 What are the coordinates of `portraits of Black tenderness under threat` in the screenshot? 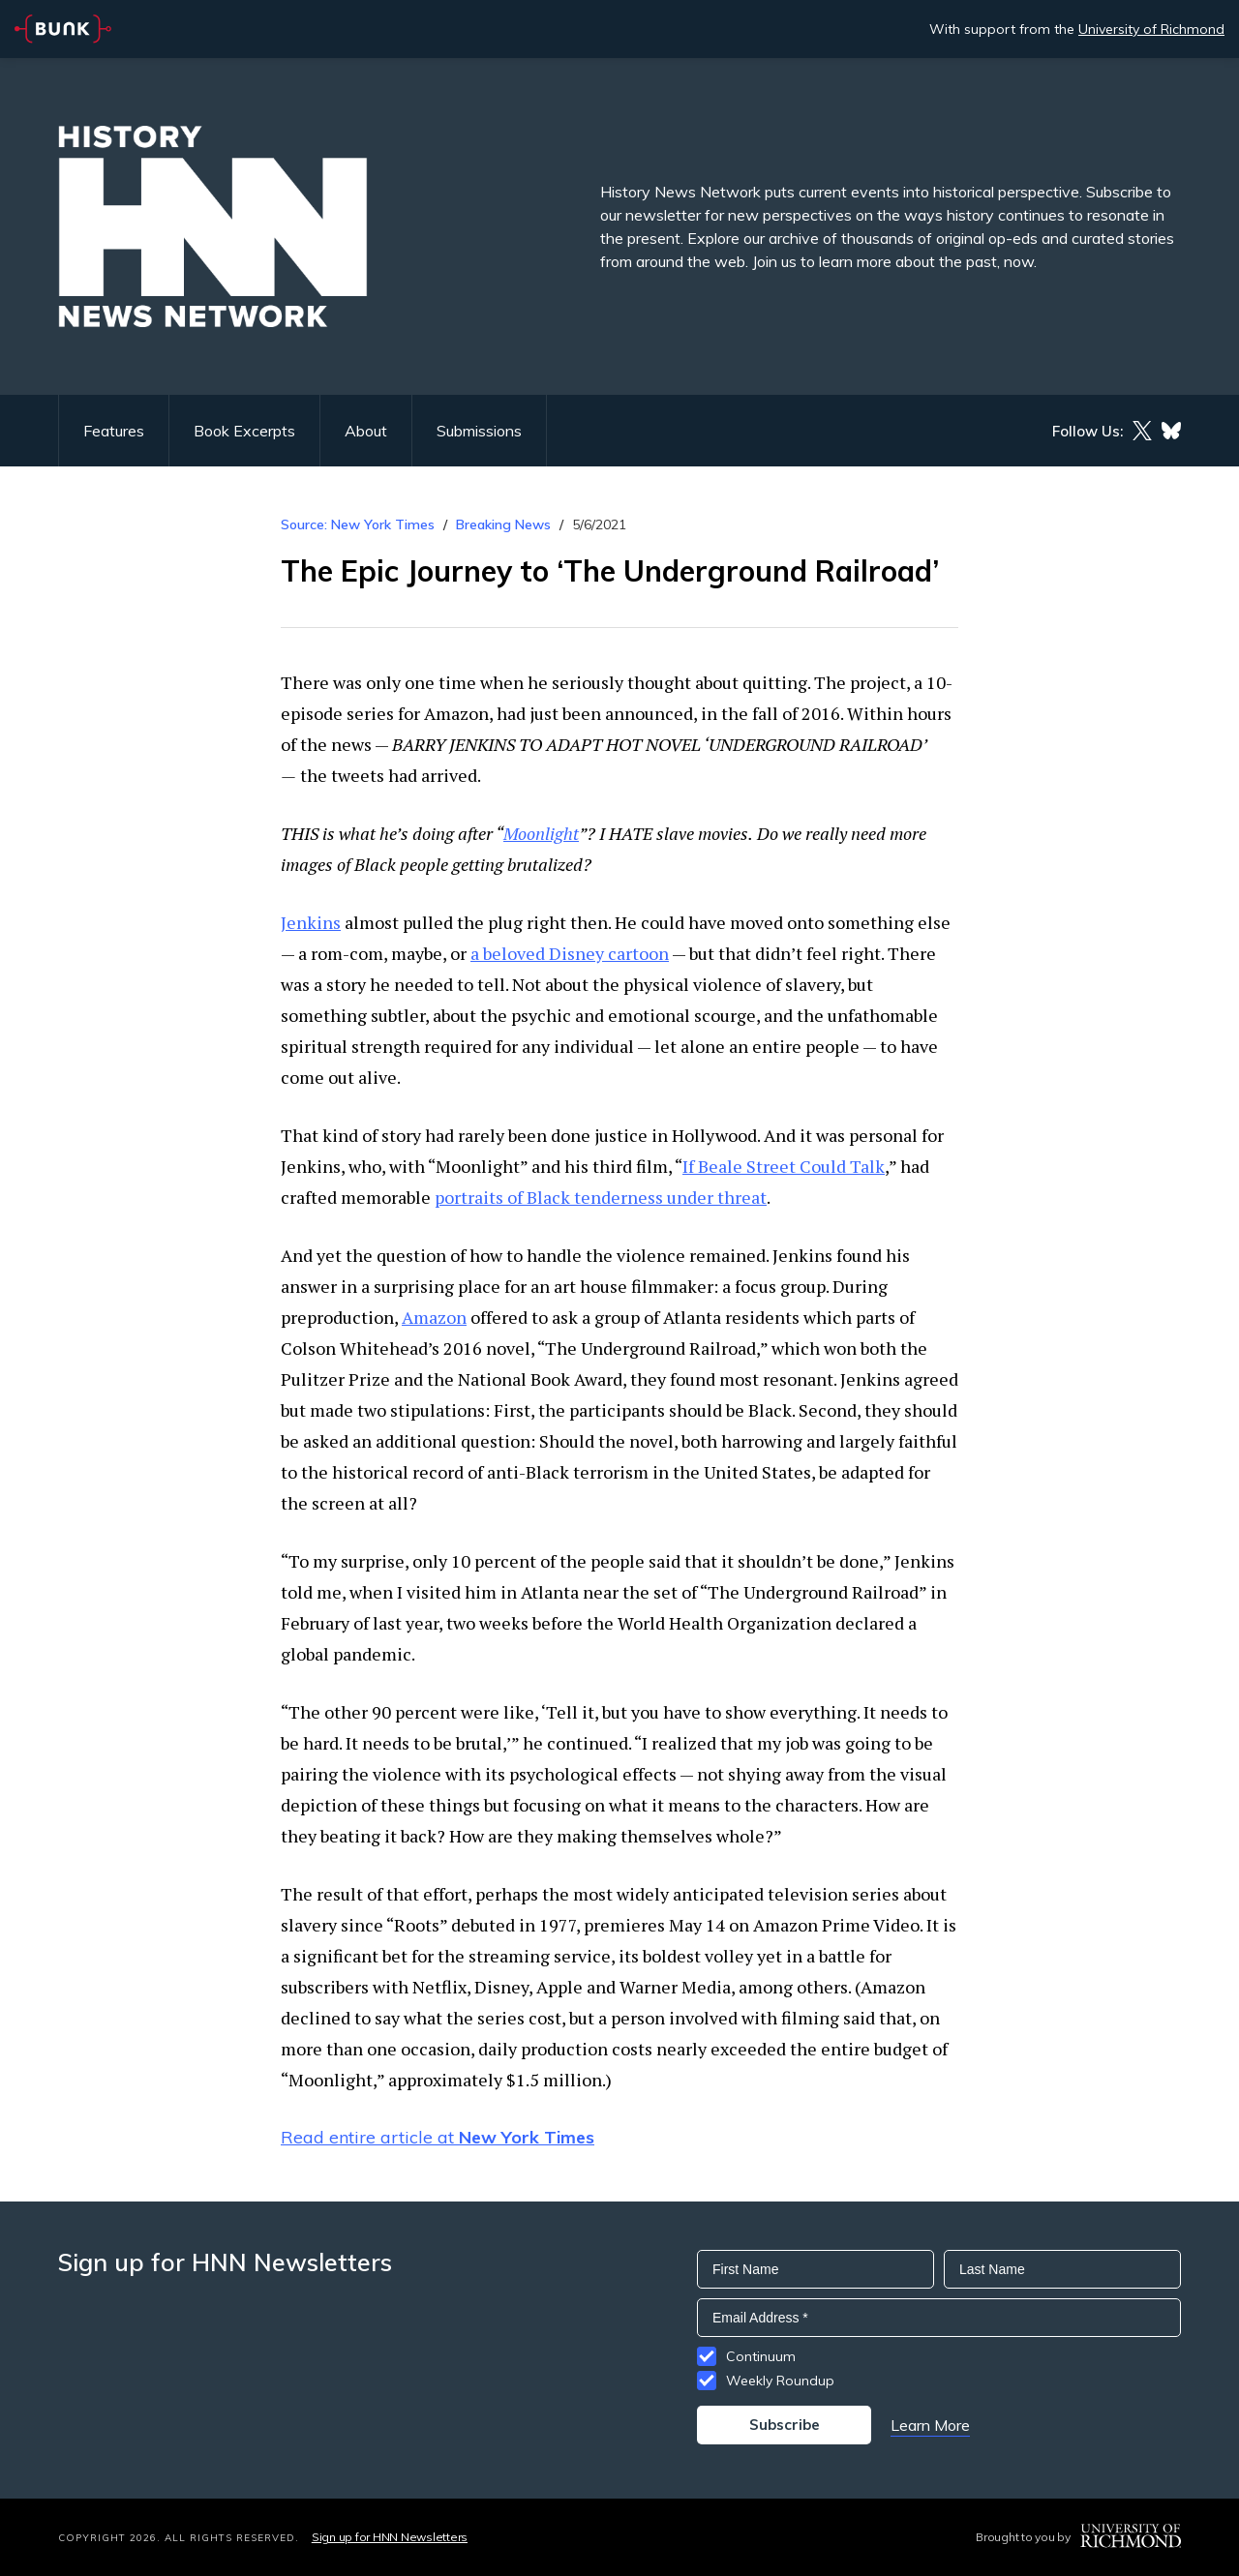 It's located at (601, 1197).